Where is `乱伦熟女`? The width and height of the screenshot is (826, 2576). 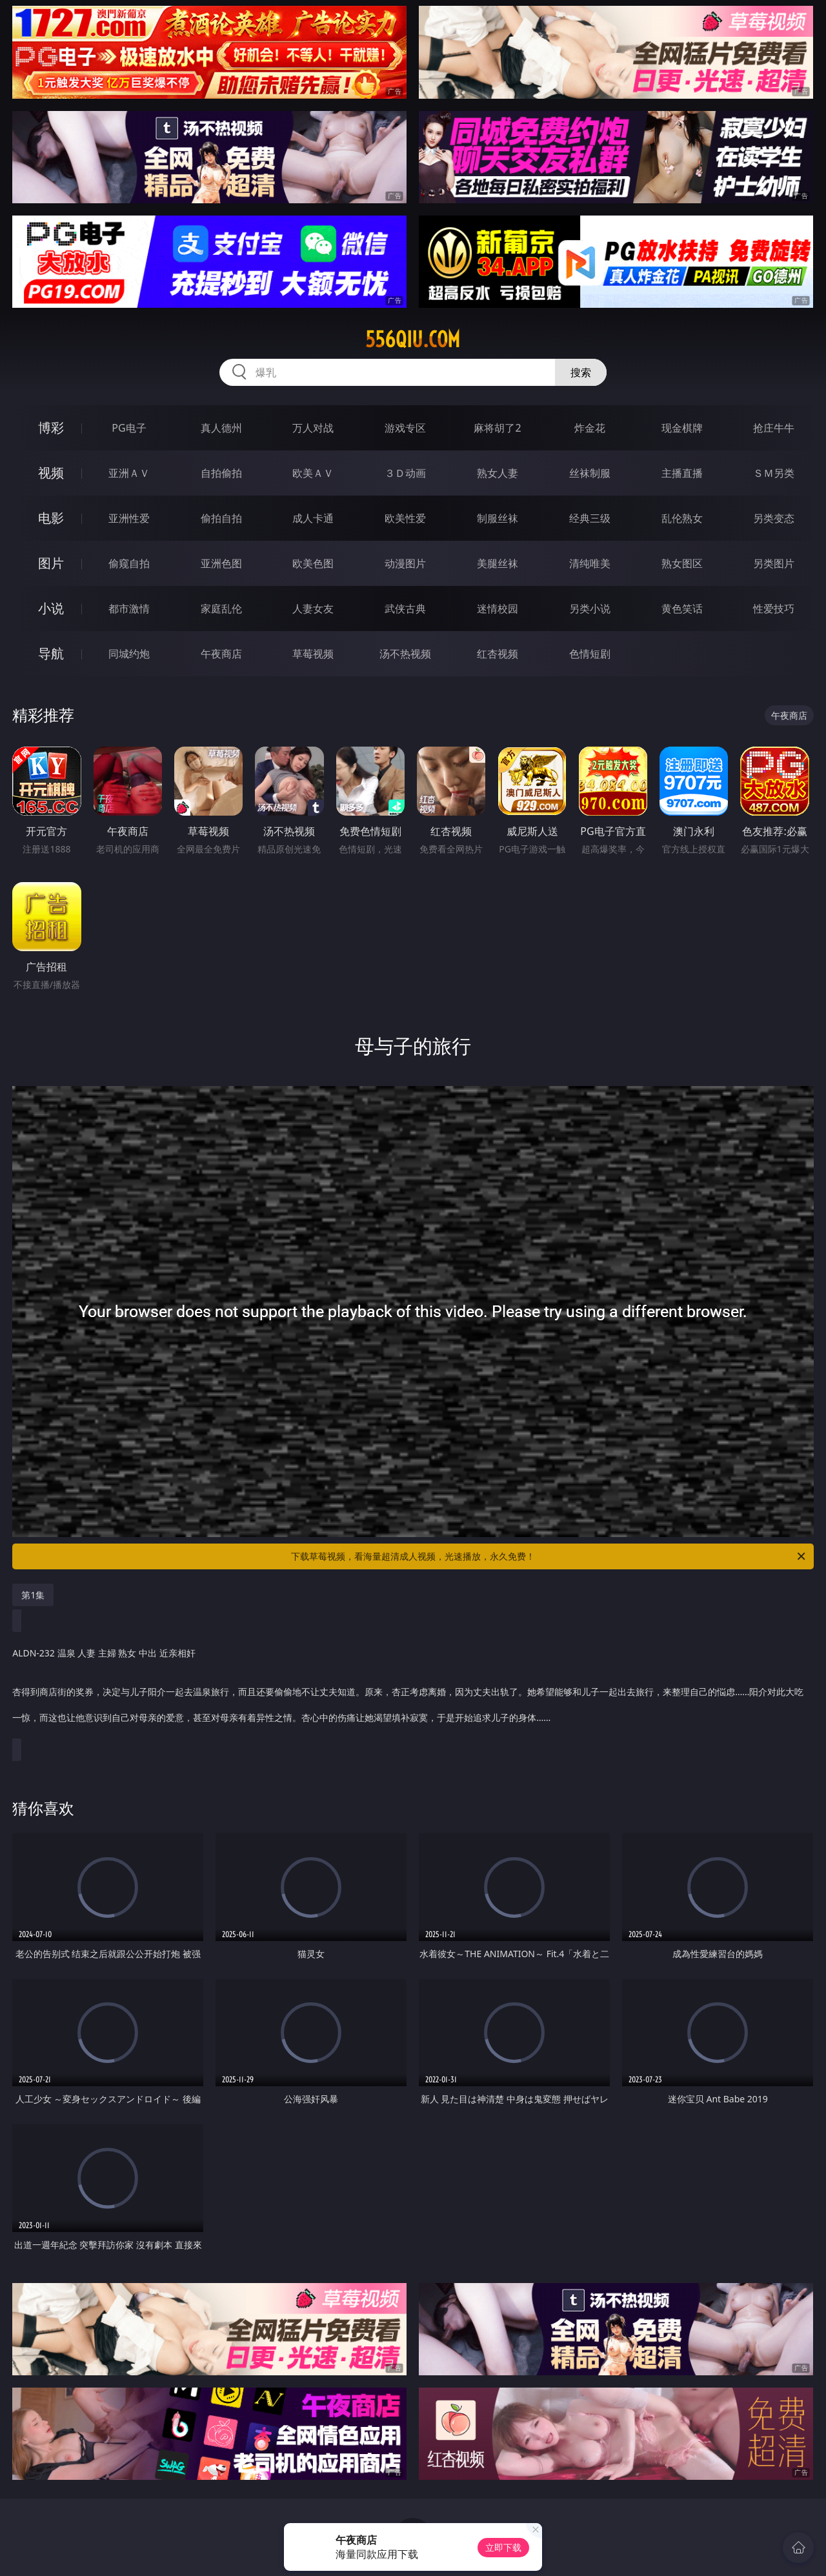 乱伦熟女 is located at coordinates (682, 518).